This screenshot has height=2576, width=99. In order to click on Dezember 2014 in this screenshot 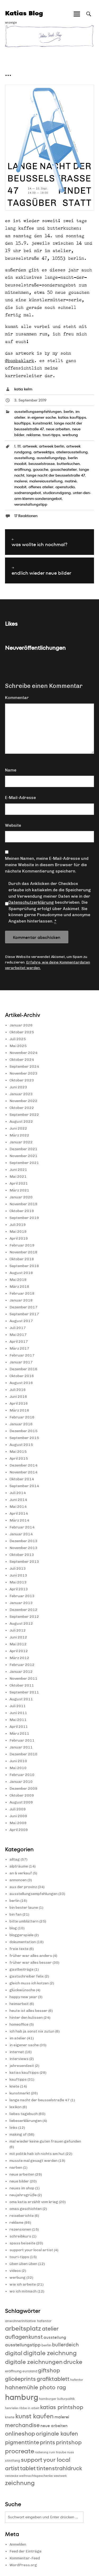, I will do `click(23, 1465)`.